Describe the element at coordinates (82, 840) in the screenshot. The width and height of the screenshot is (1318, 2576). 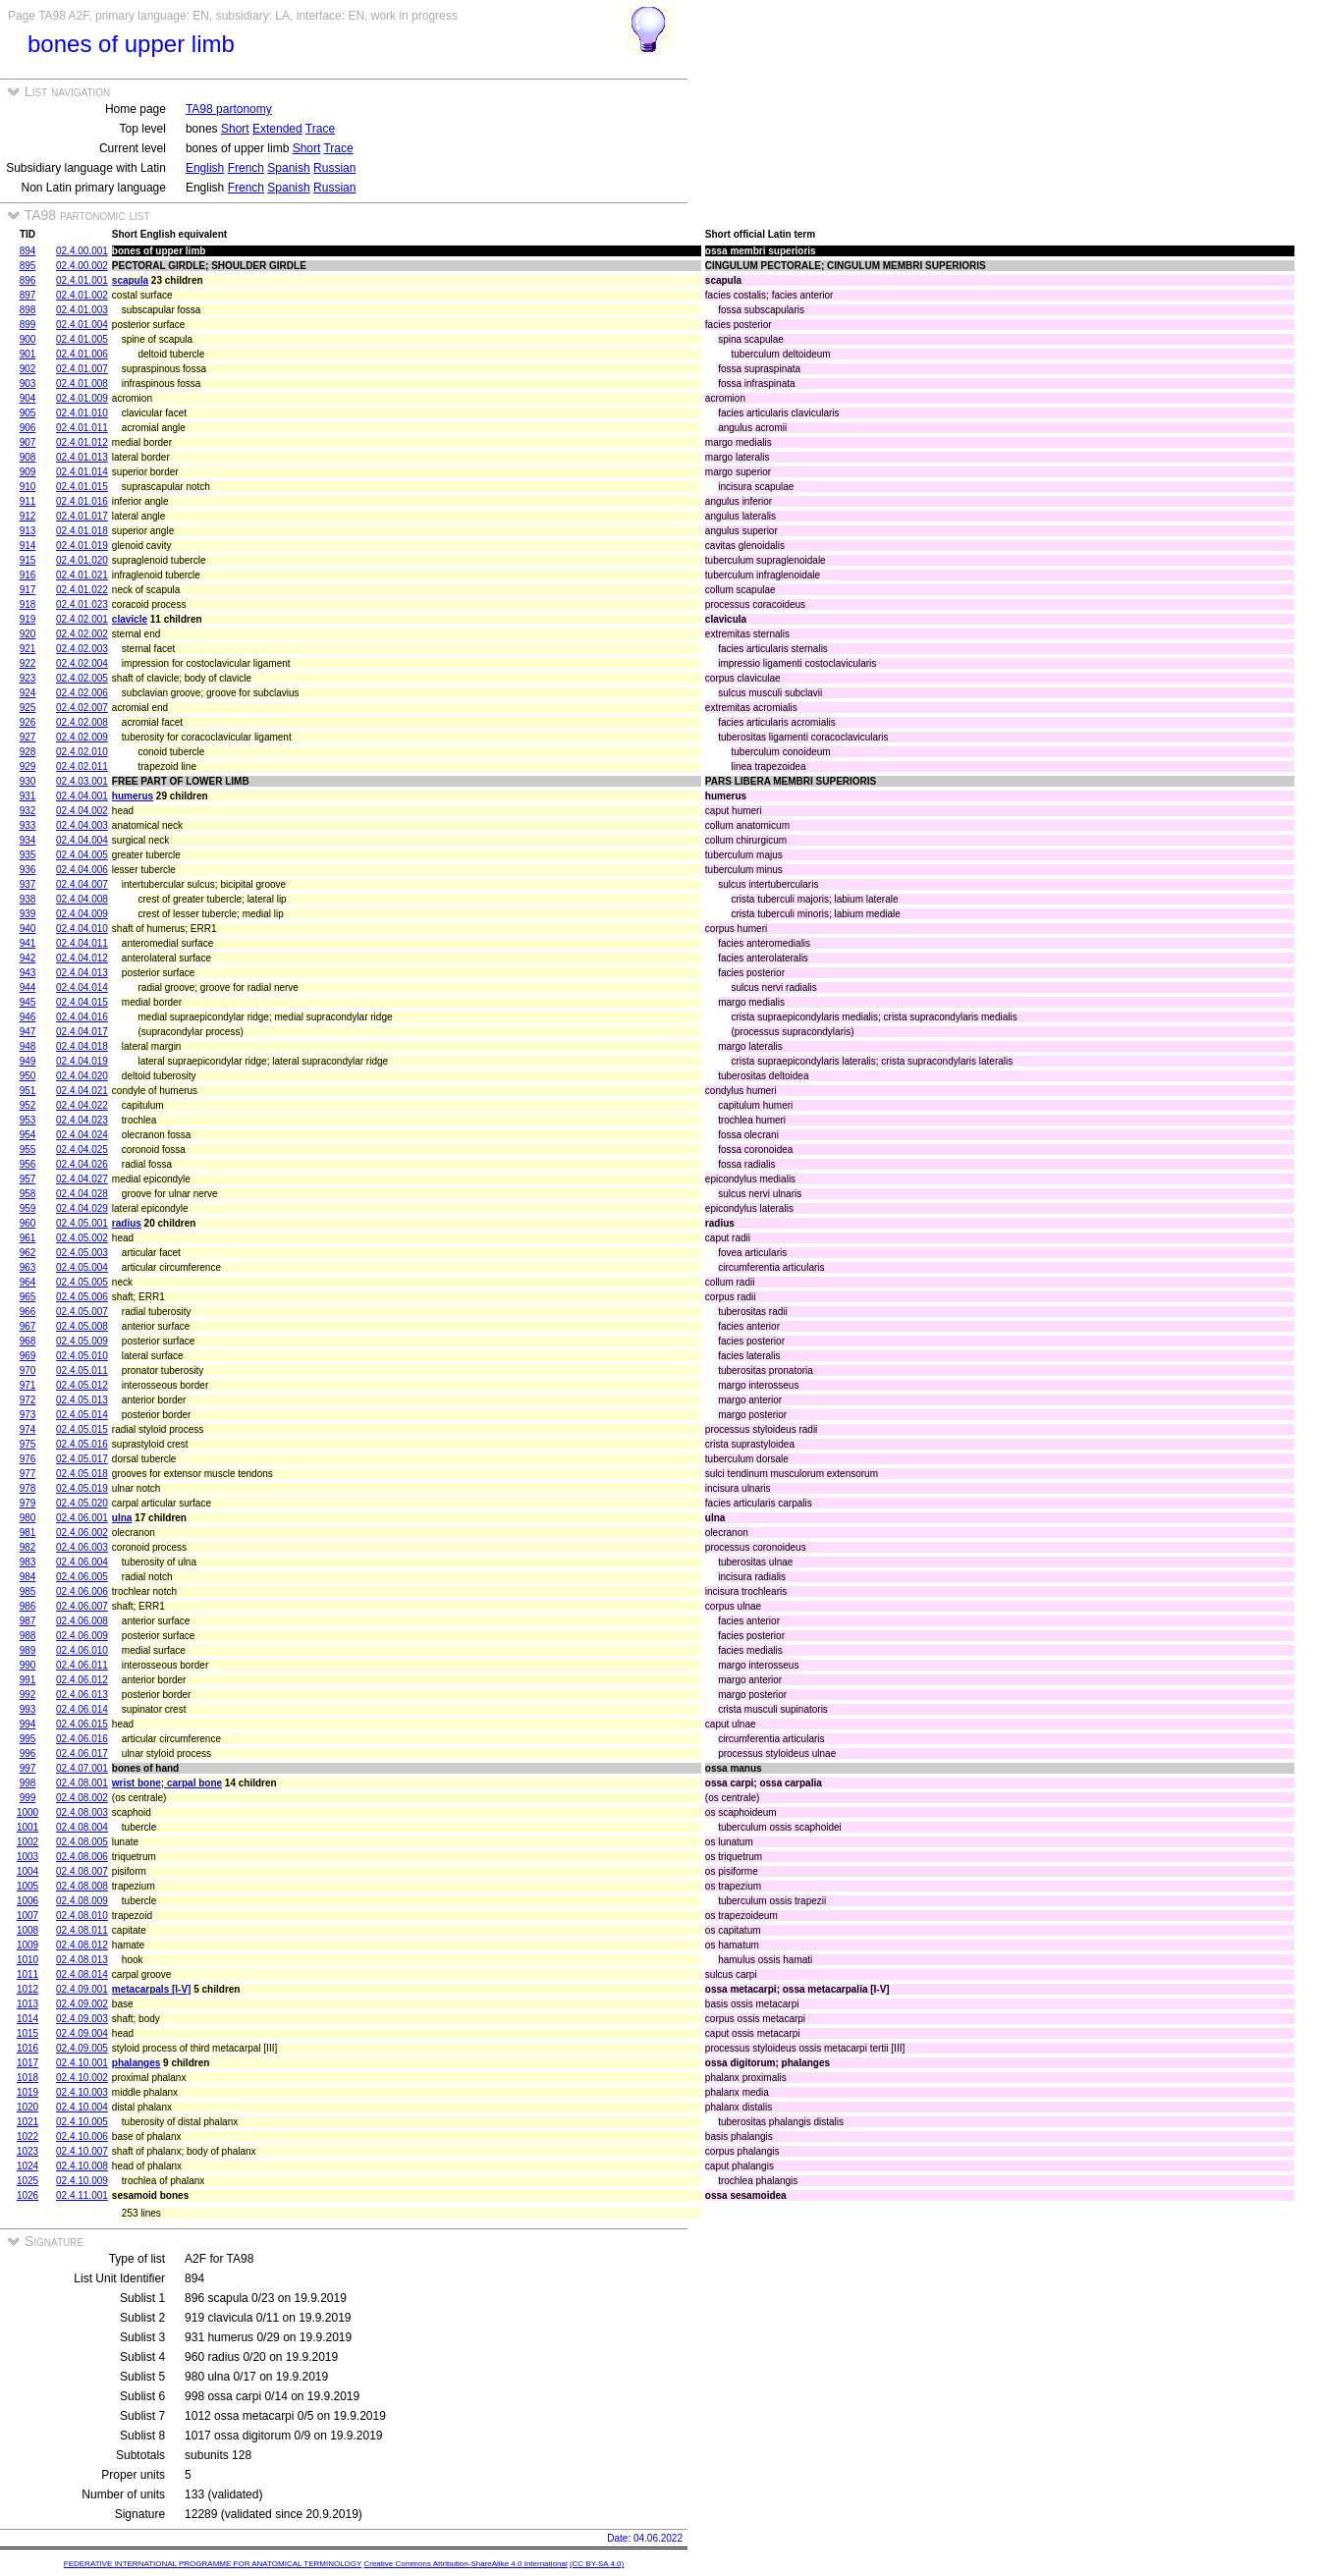
I see `02.4.04.004` at that location.